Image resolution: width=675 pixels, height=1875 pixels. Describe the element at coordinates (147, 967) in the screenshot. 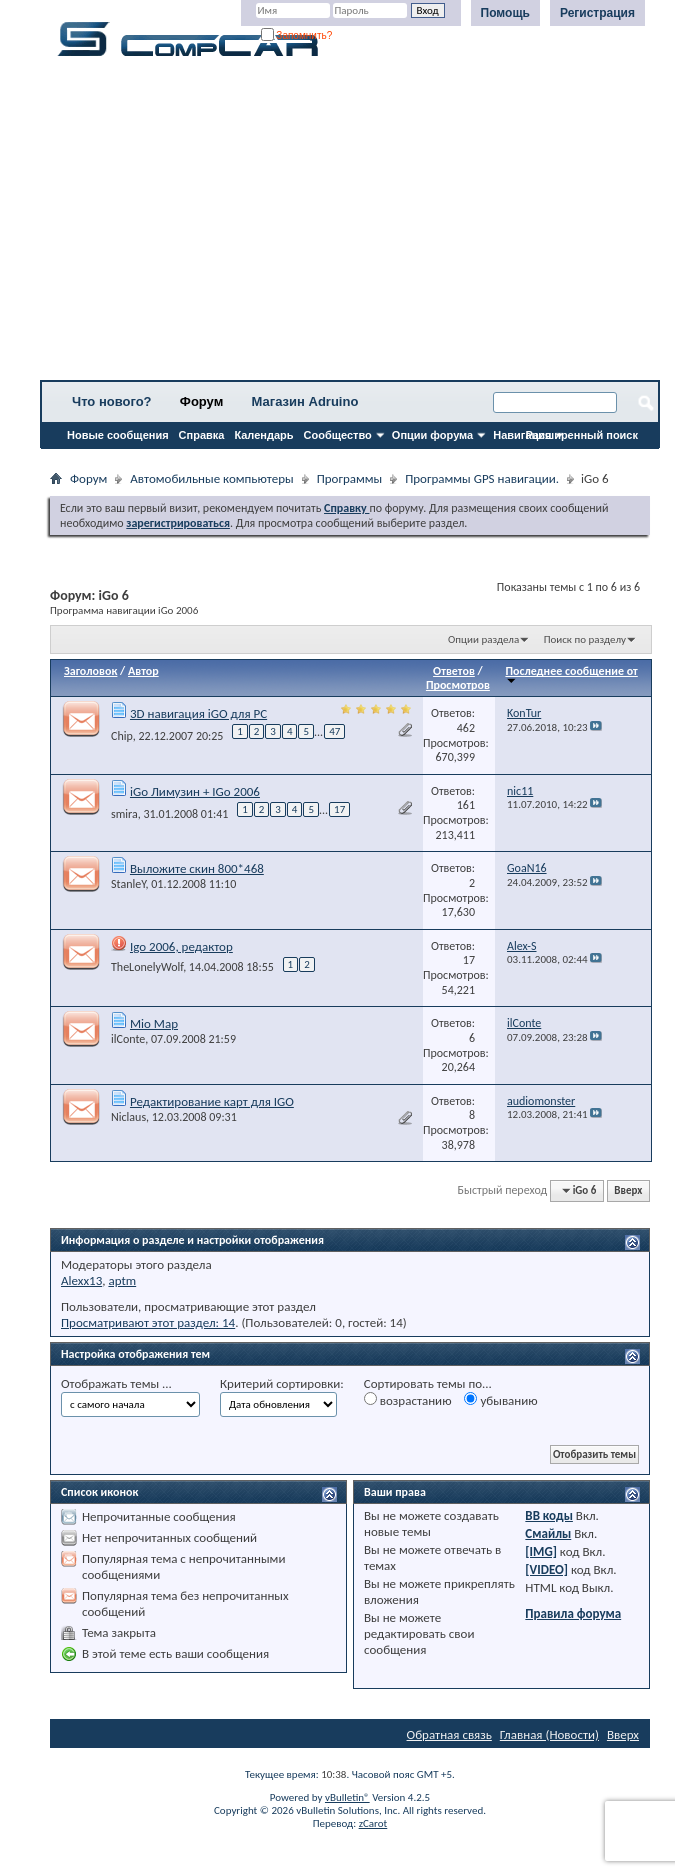

I see `TheLonelyWolf` at that location.